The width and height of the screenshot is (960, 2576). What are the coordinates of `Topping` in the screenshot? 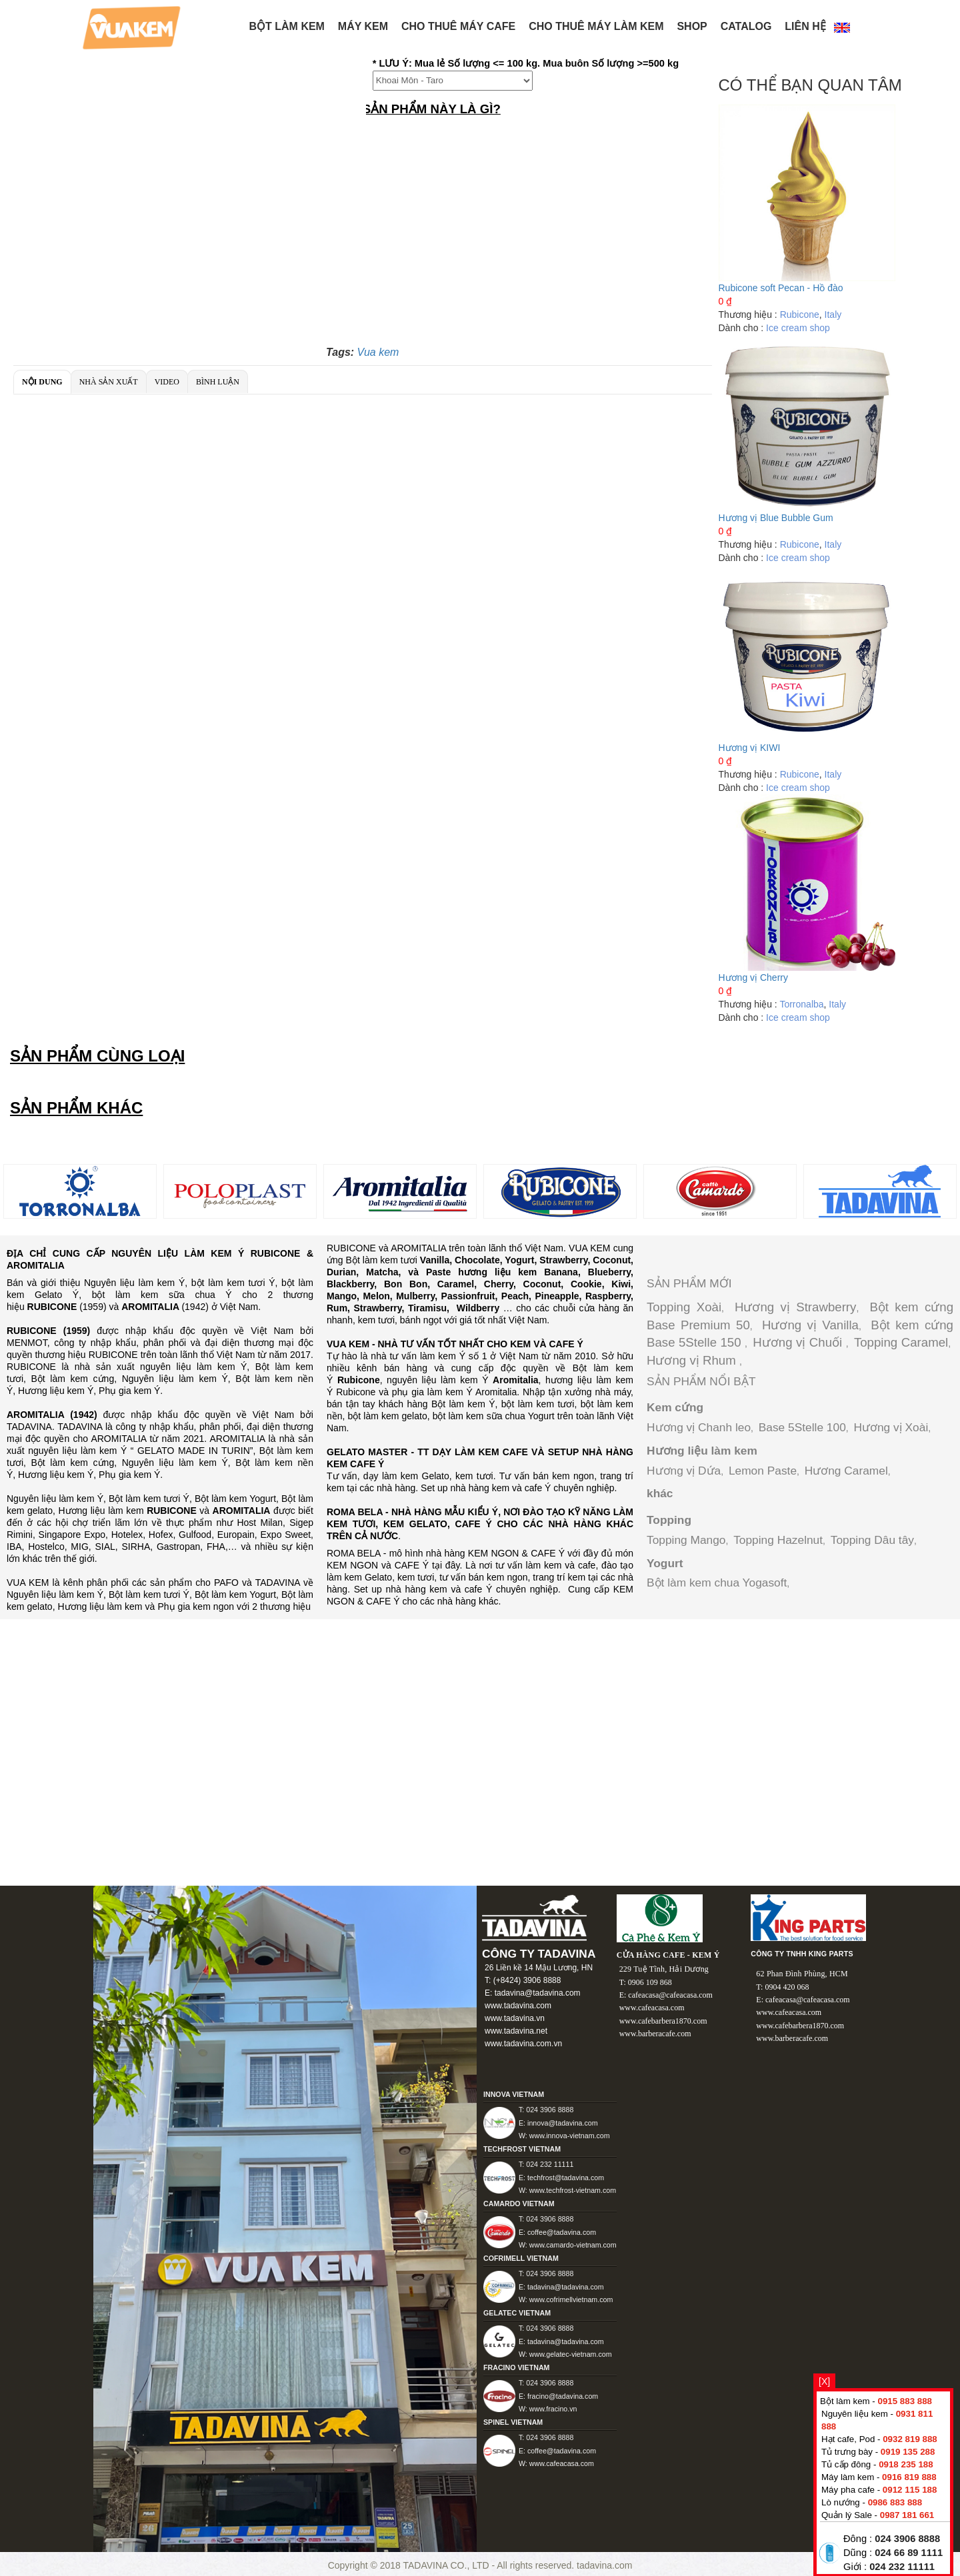 It's located at (669, 1520).